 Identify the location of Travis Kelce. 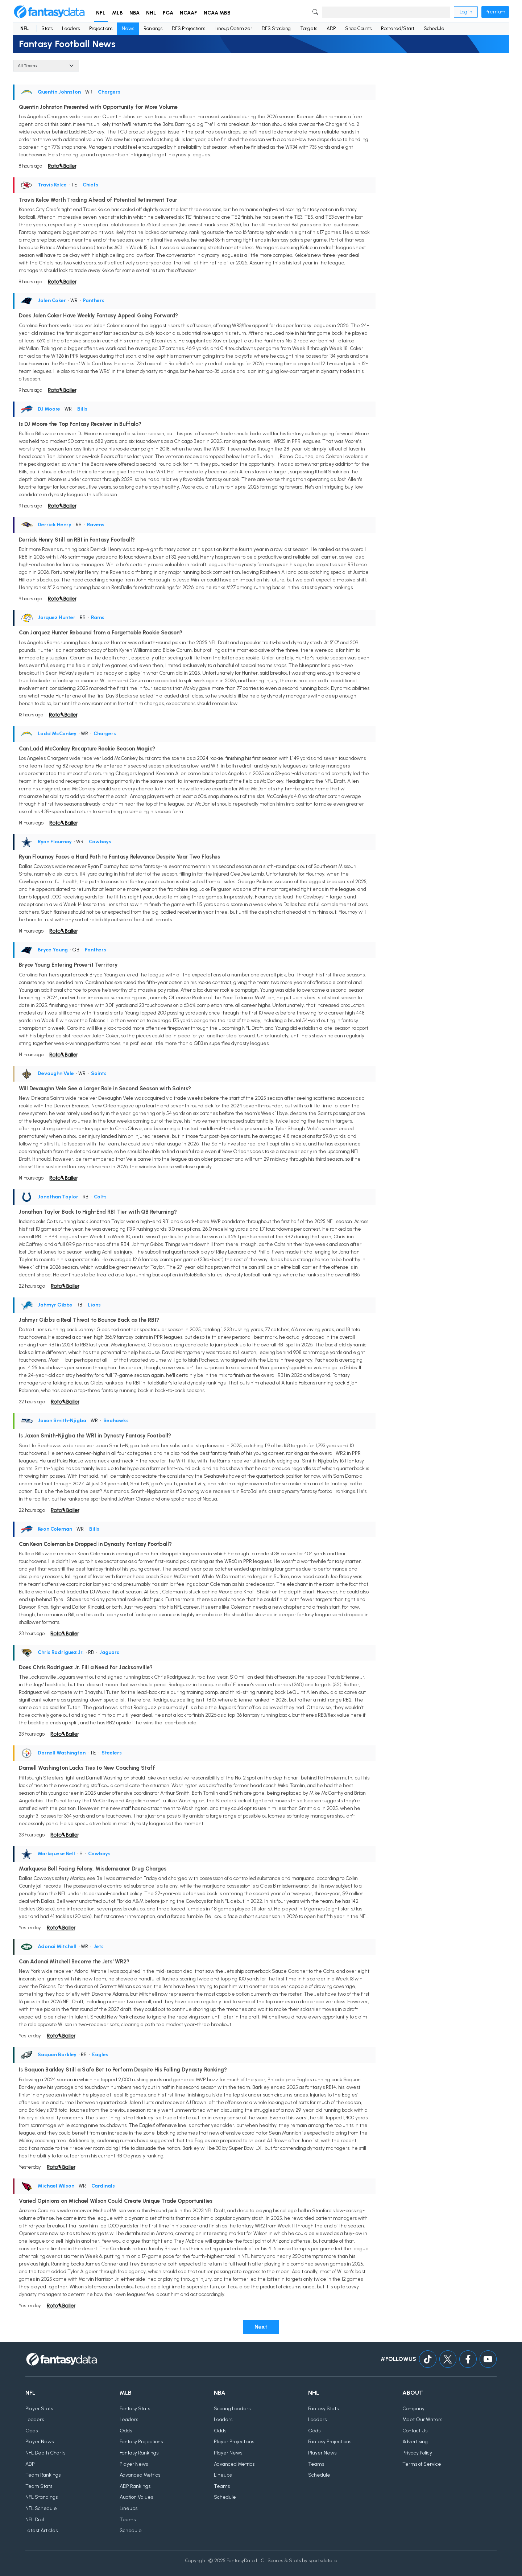
(52, 185).